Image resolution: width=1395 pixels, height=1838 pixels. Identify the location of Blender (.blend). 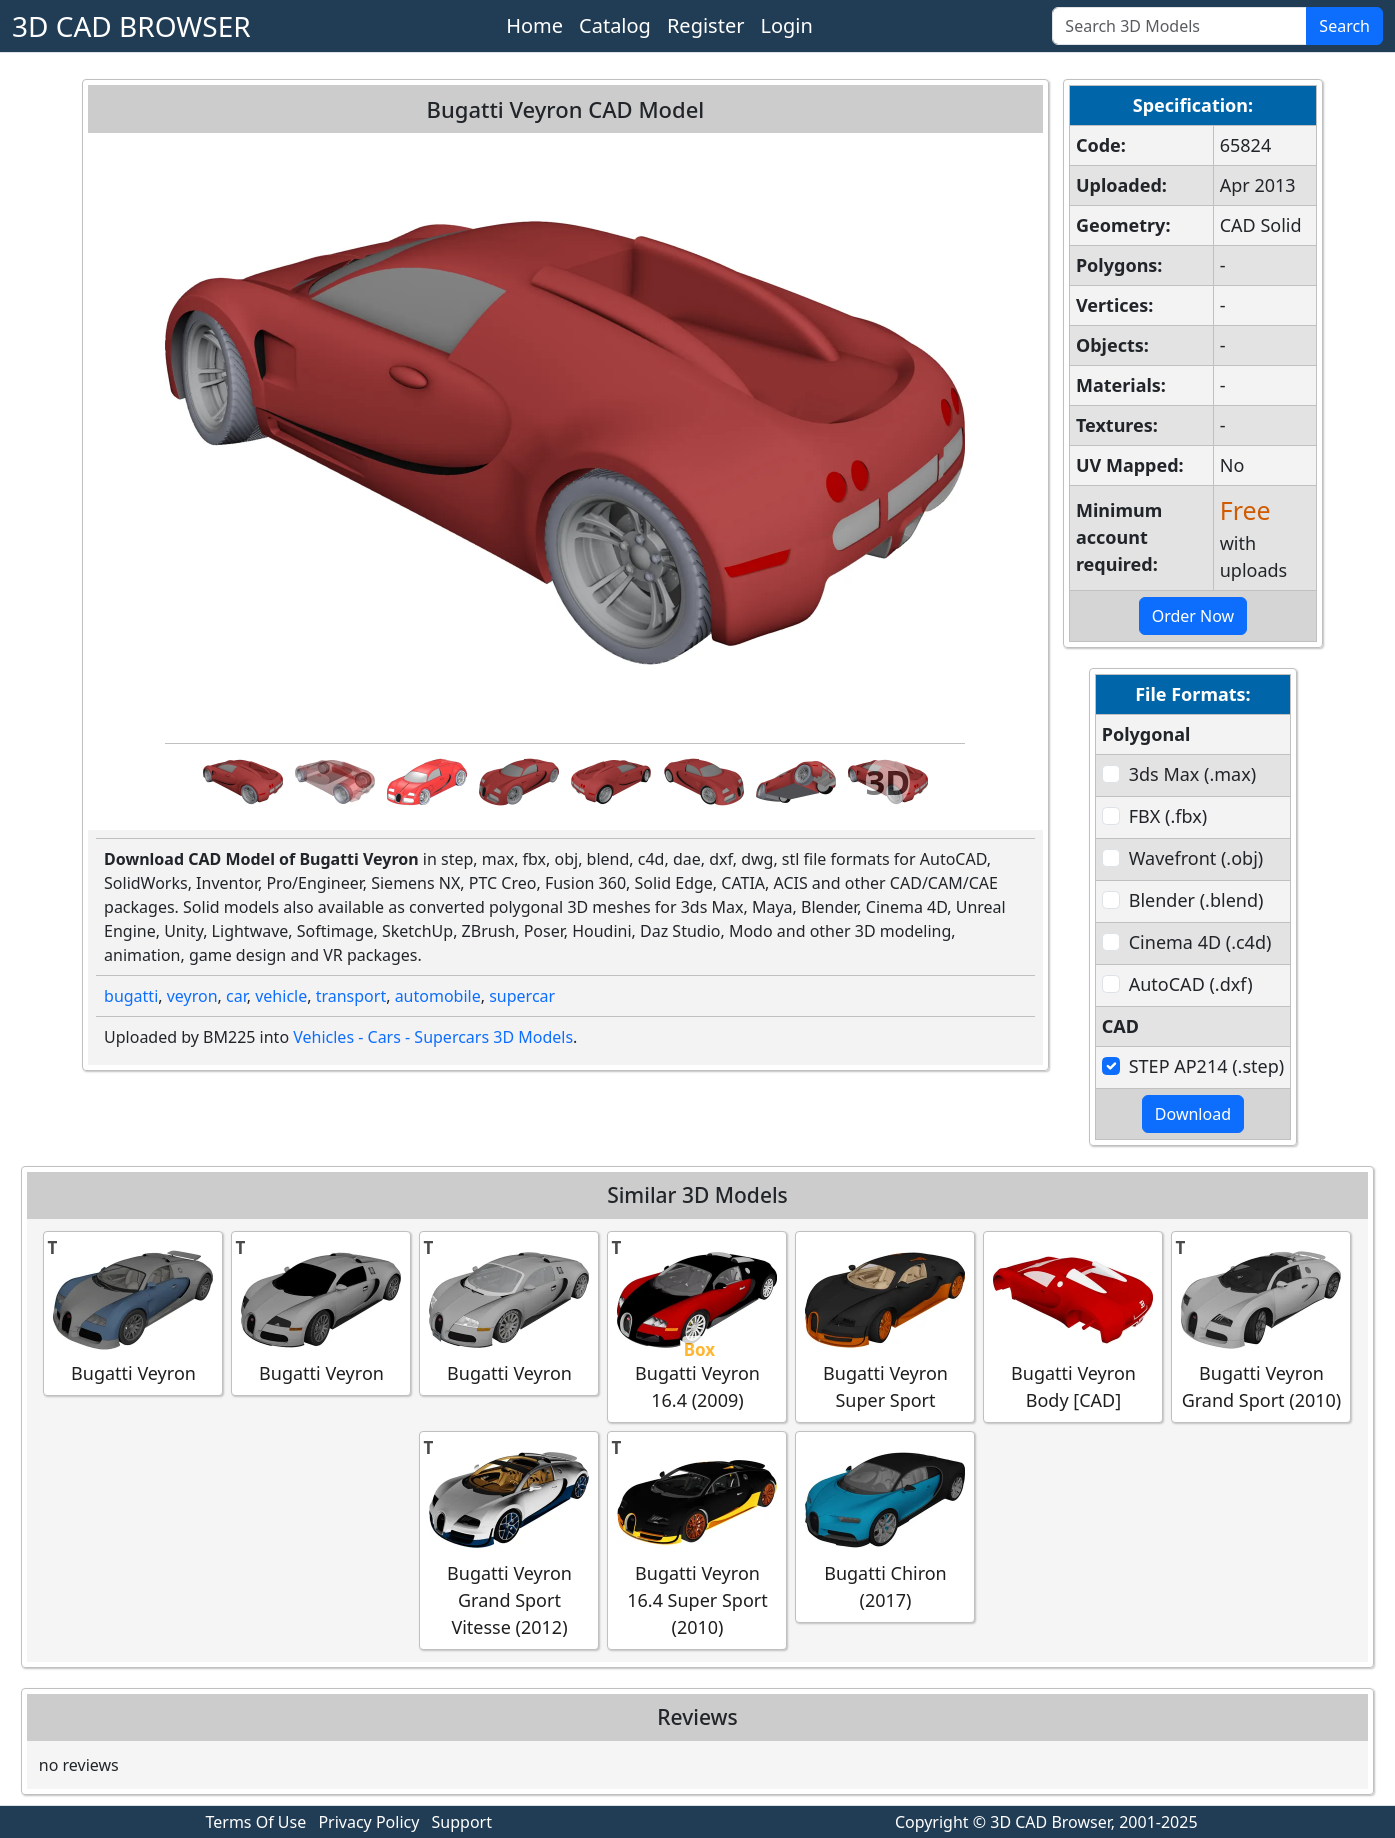
(1196, 900).